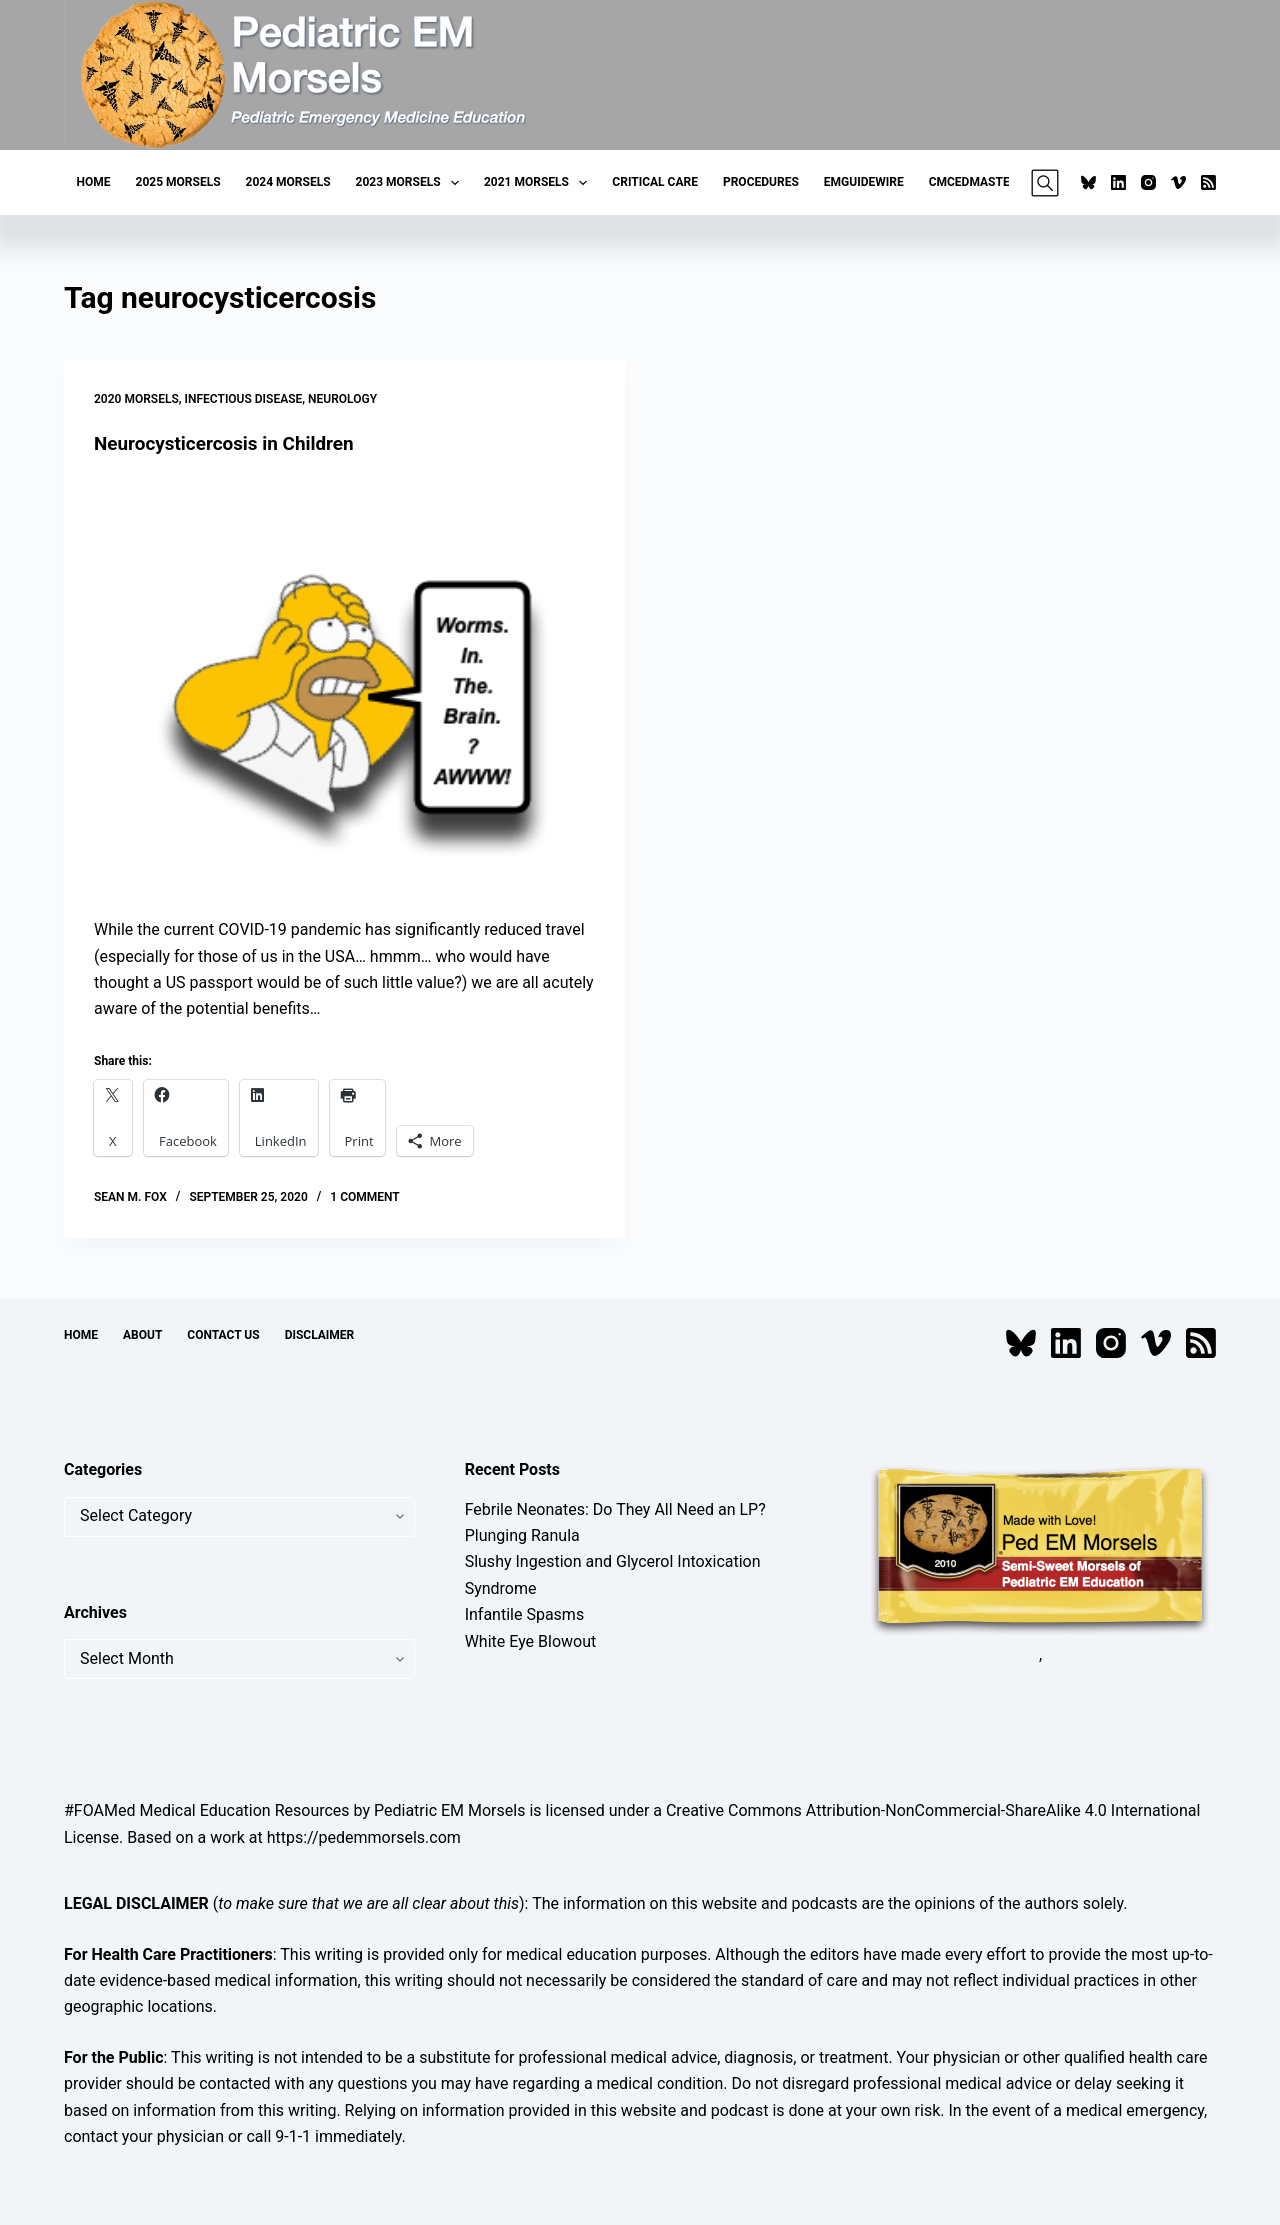  What do you see at coordinates (344, 686) in the screenshot?
I see `[Neurocysticercosis in Children]` at bounding box center [344, 686].